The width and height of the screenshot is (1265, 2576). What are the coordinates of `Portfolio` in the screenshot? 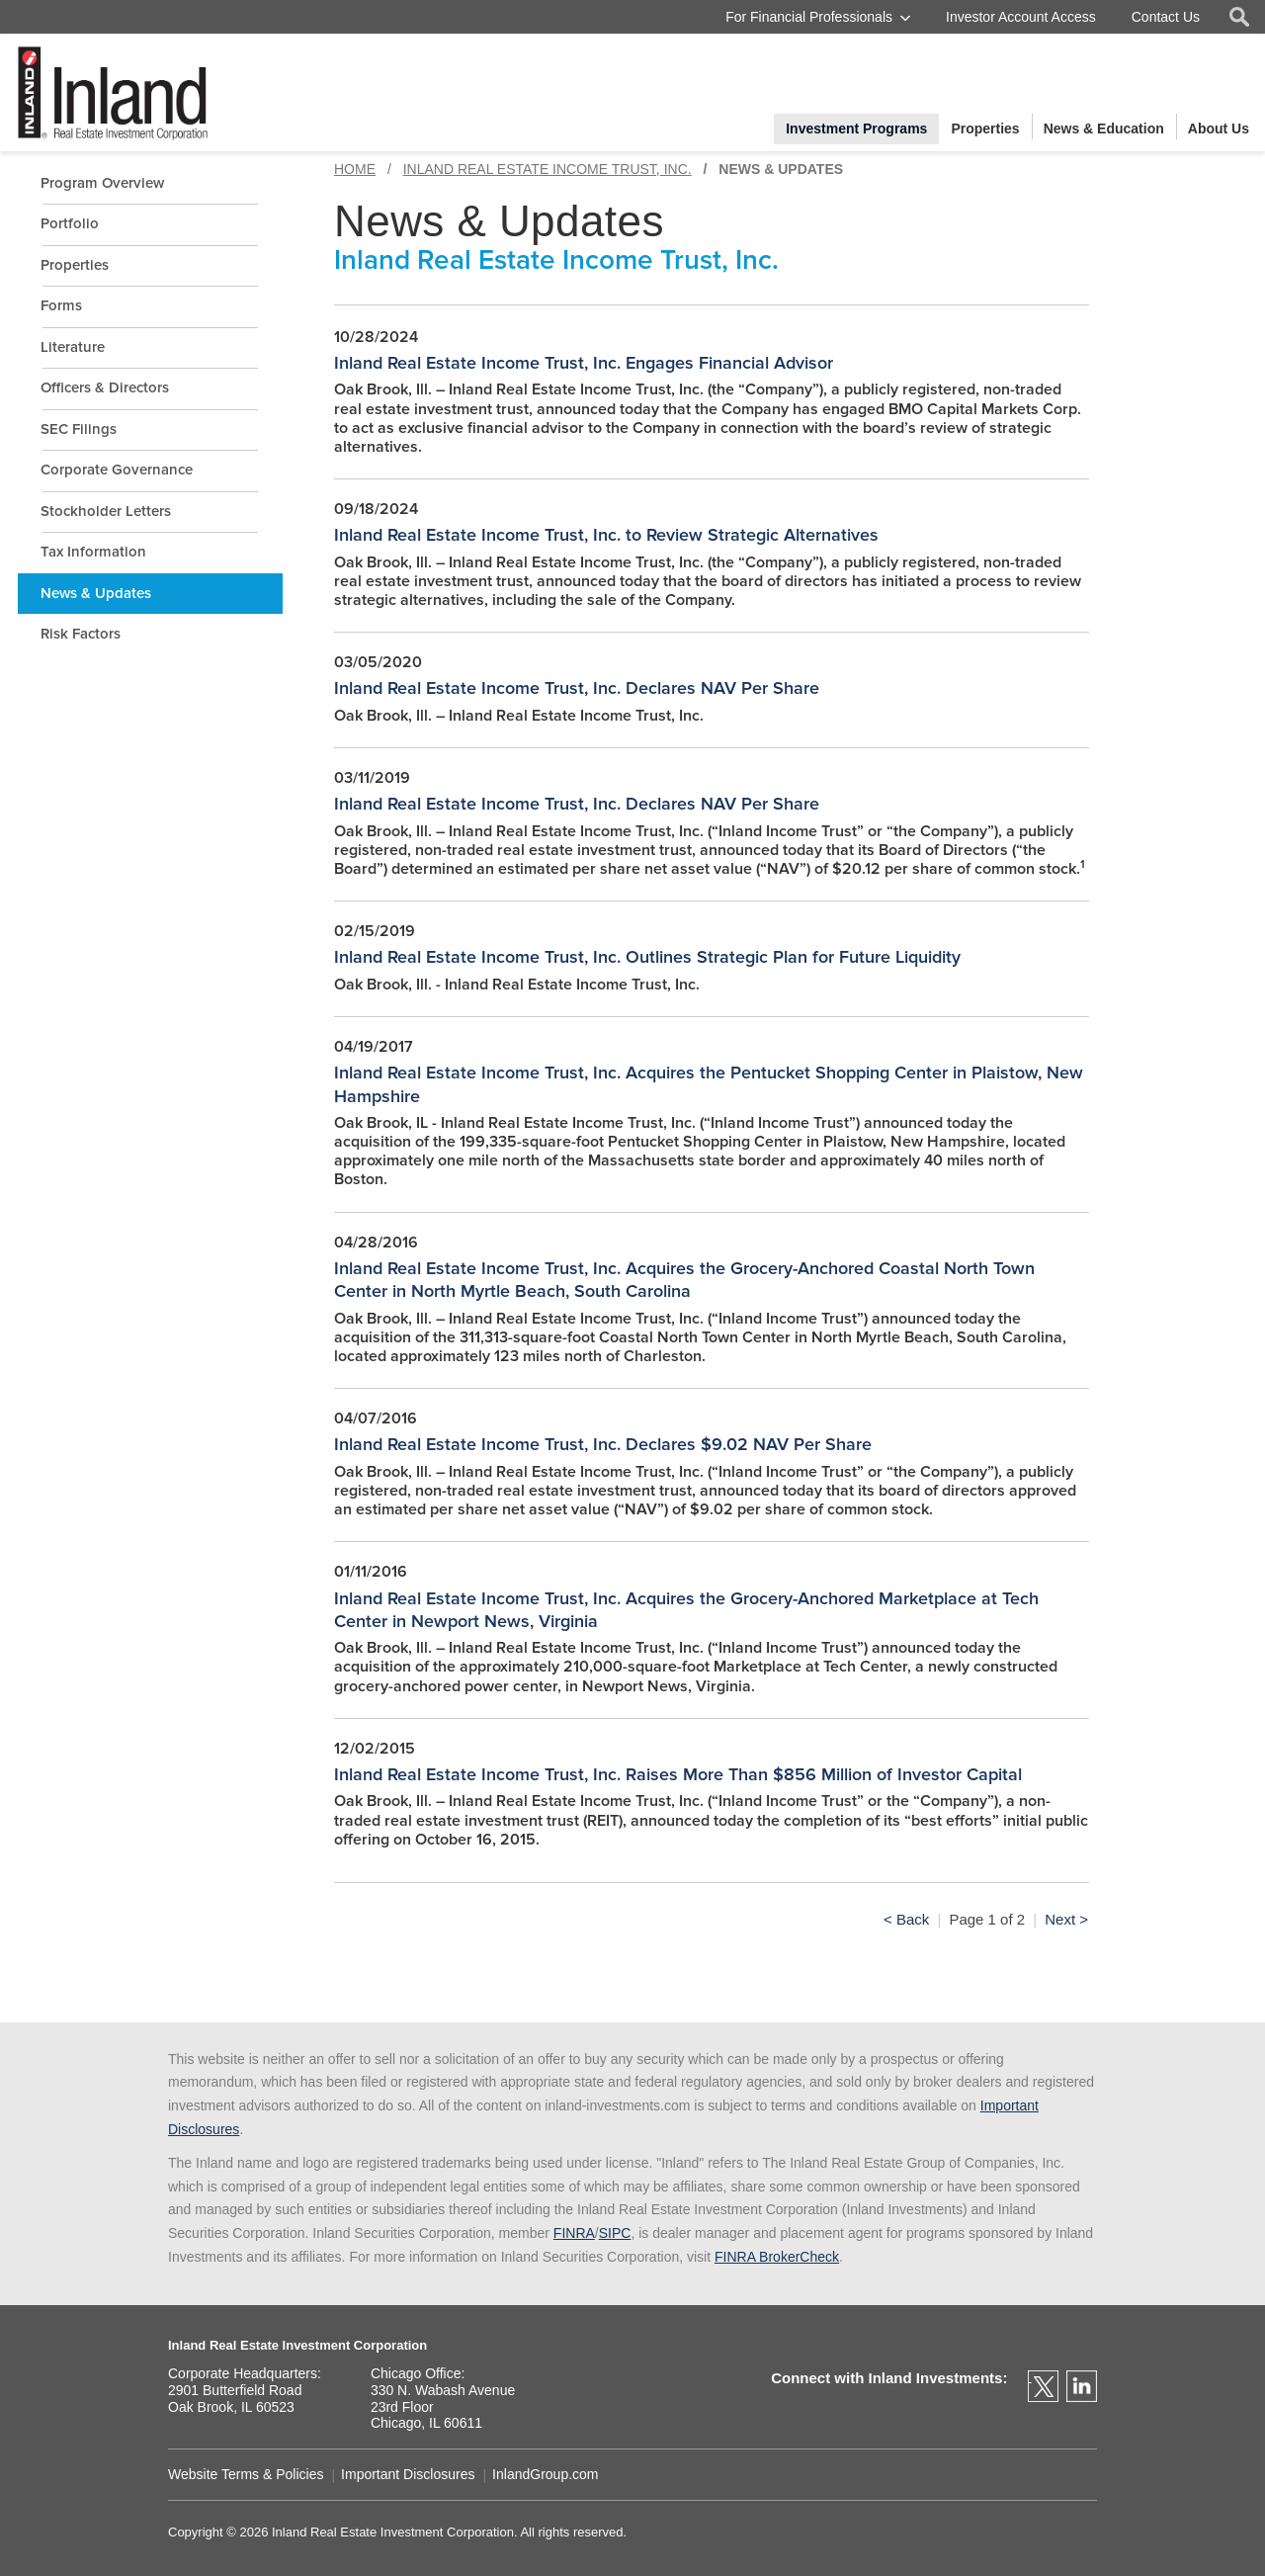 It's located at (70, 223).